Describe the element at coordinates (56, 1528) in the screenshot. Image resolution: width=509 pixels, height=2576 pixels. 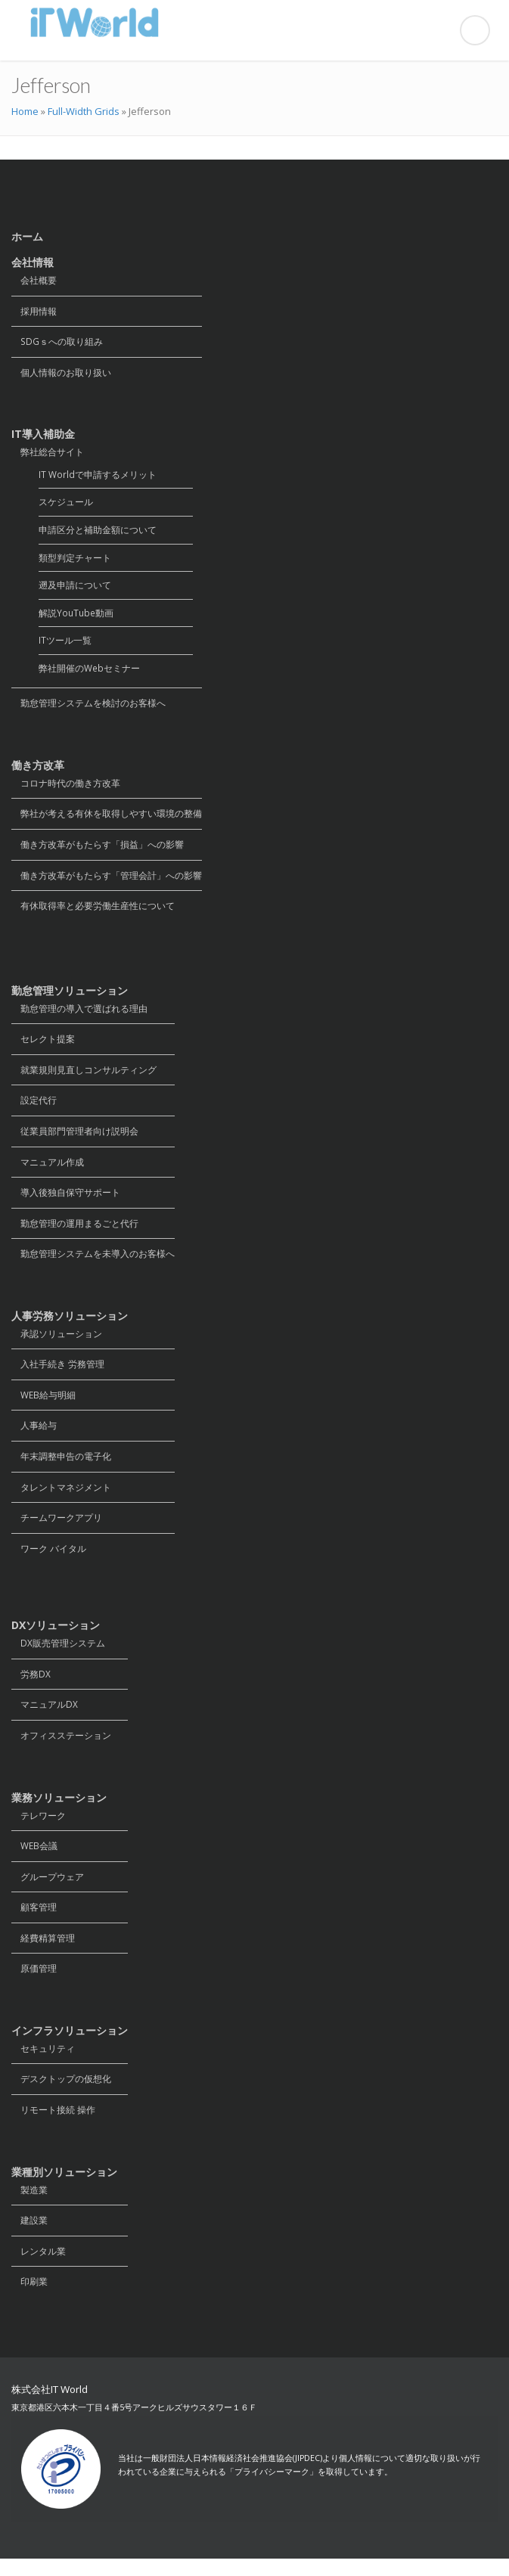
I see `チームワークアプリ` at that location.